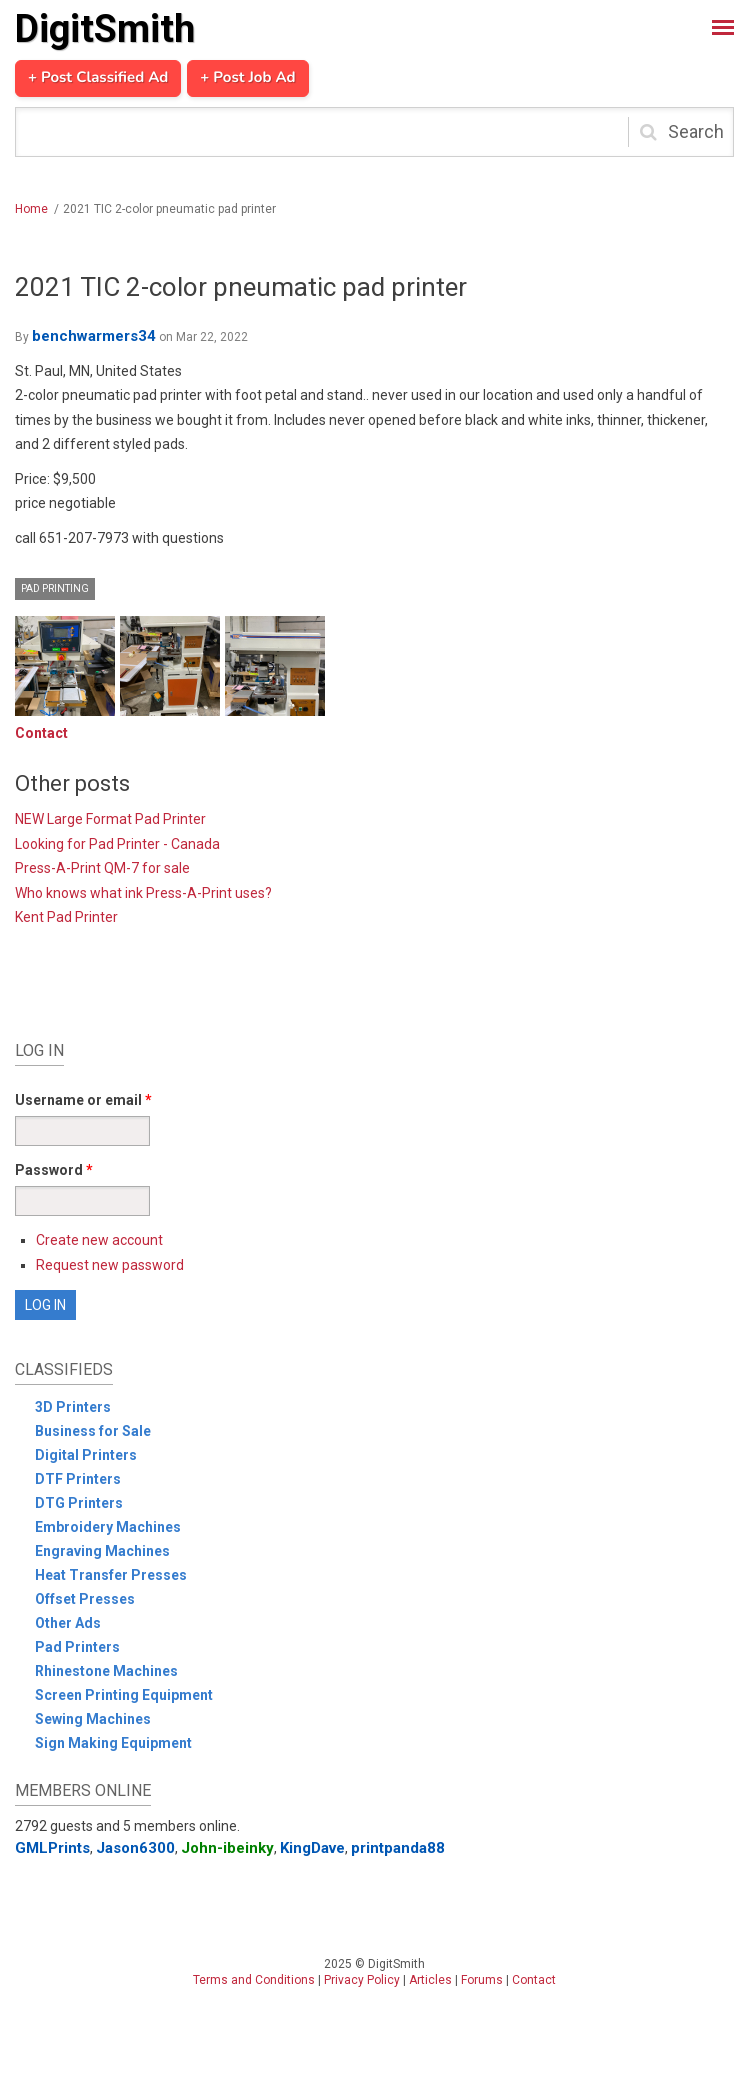  What do you see at coordinates (227, 1848) in the screenshot?
I see `John-ibeinky` at bounding box center [227, 1848].